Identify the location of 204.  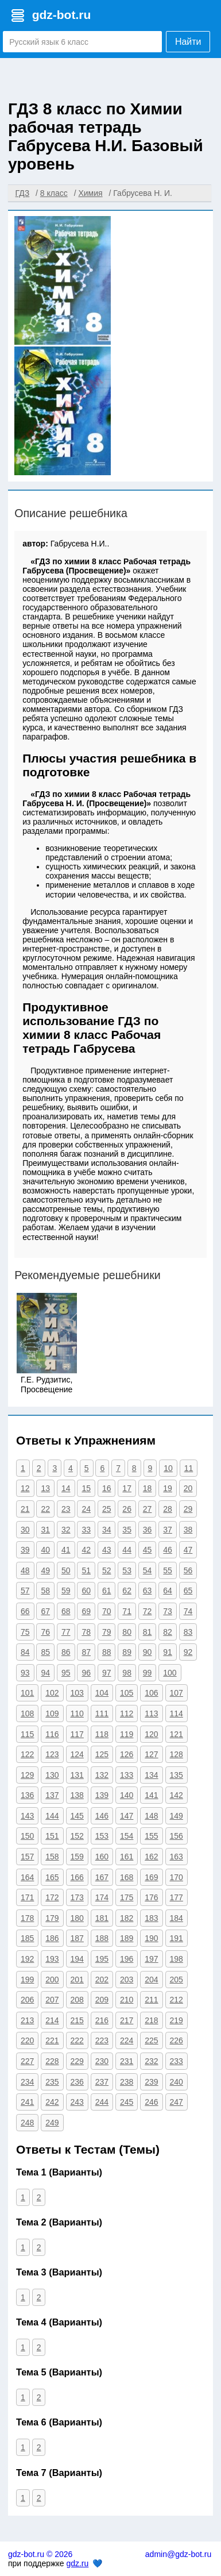
(151, 1979).